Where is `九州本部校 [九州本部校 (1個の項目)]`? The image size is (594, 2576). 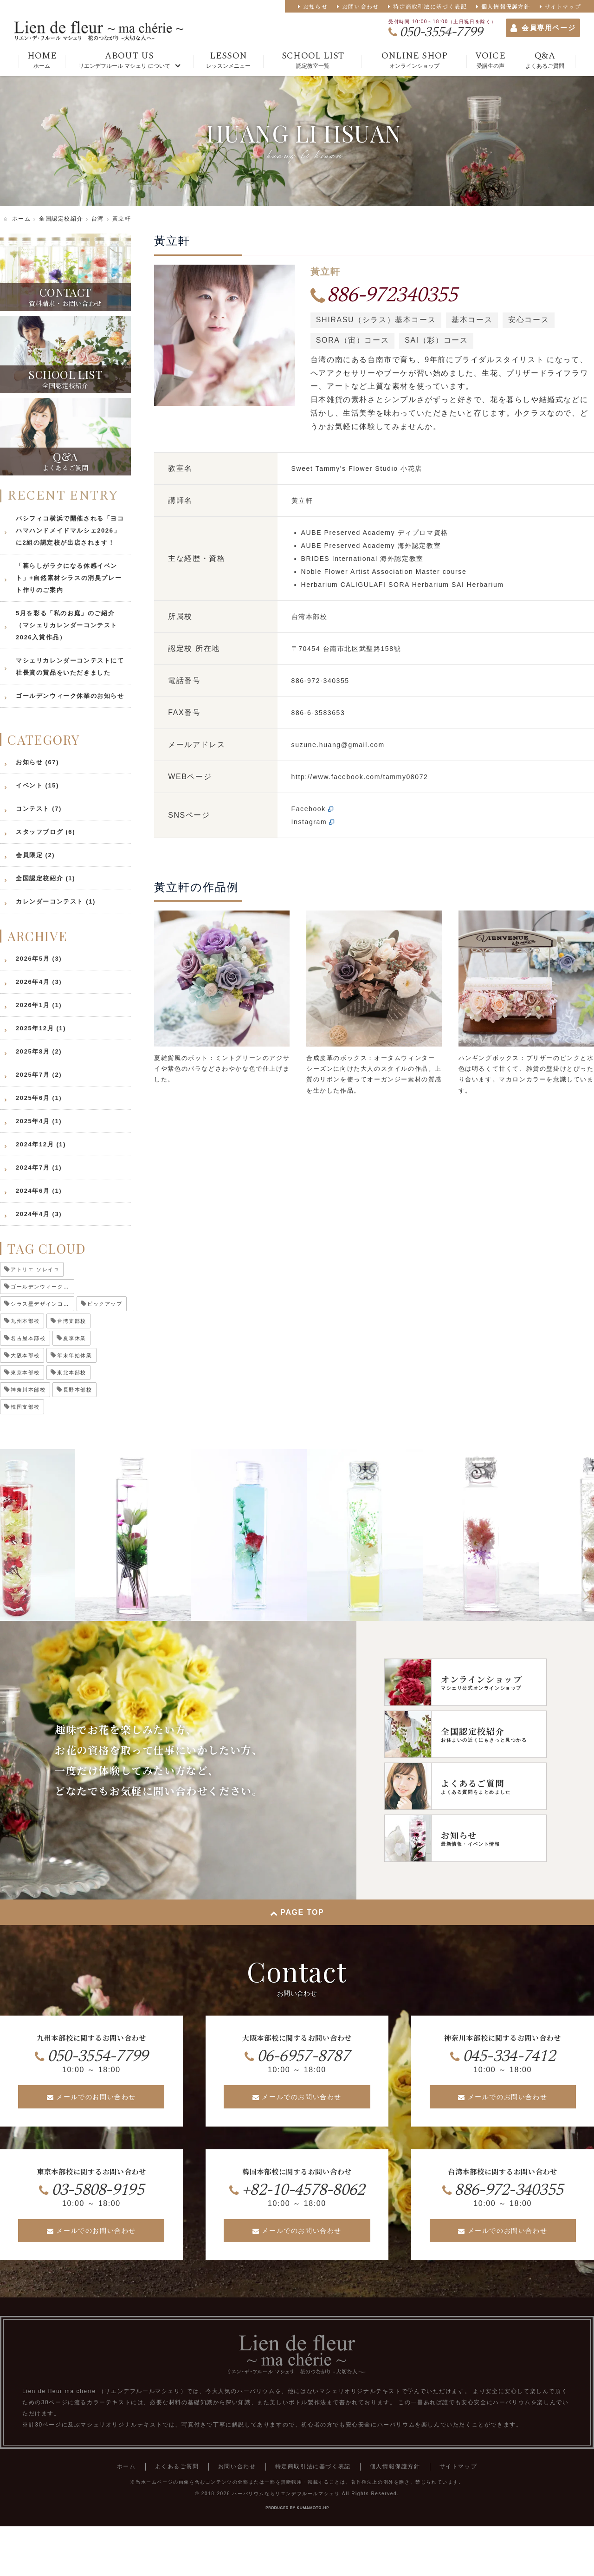
九州本部校 [九州本部校 (1個の項目)] is located at coordinates (25, 1321).